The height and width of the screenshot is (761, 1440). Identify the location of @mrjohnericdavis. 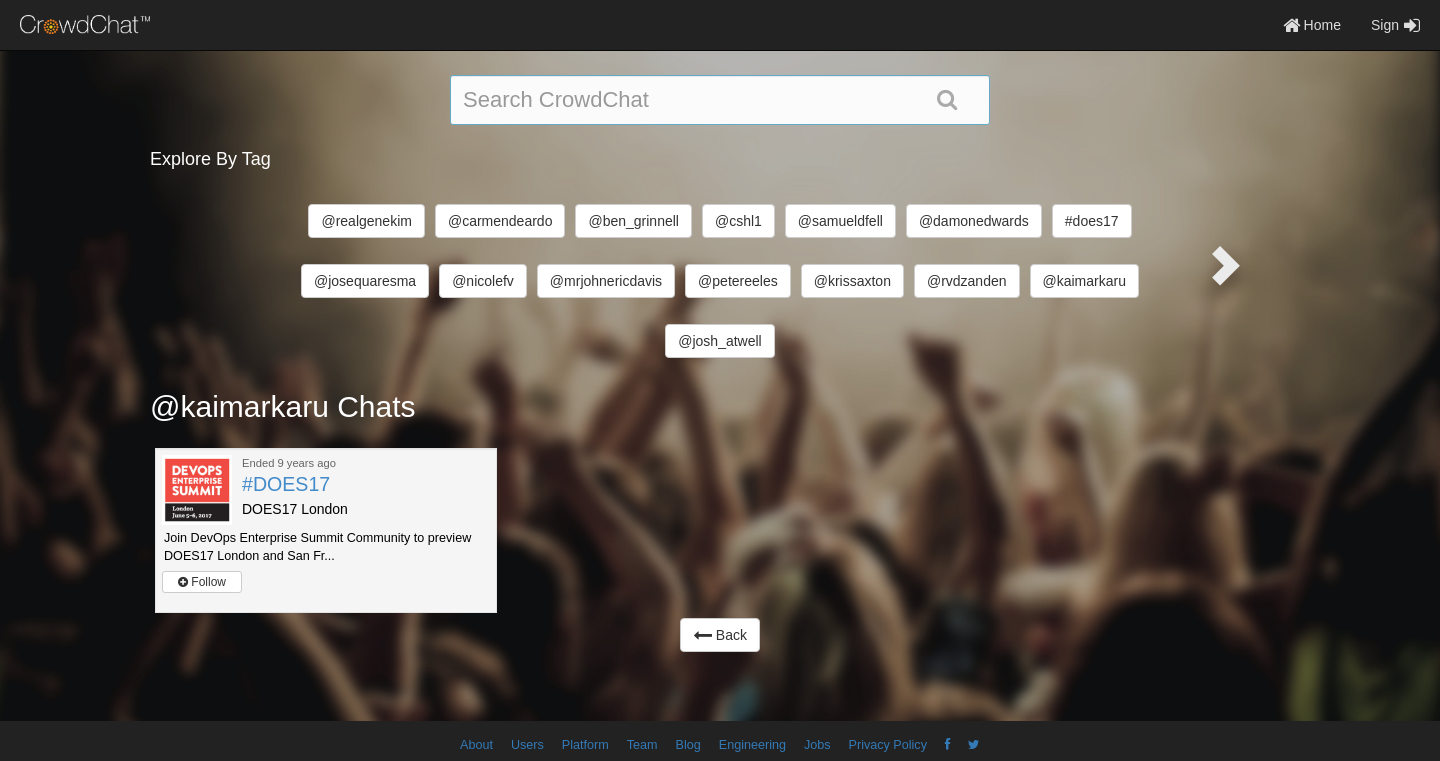
(606, 281).